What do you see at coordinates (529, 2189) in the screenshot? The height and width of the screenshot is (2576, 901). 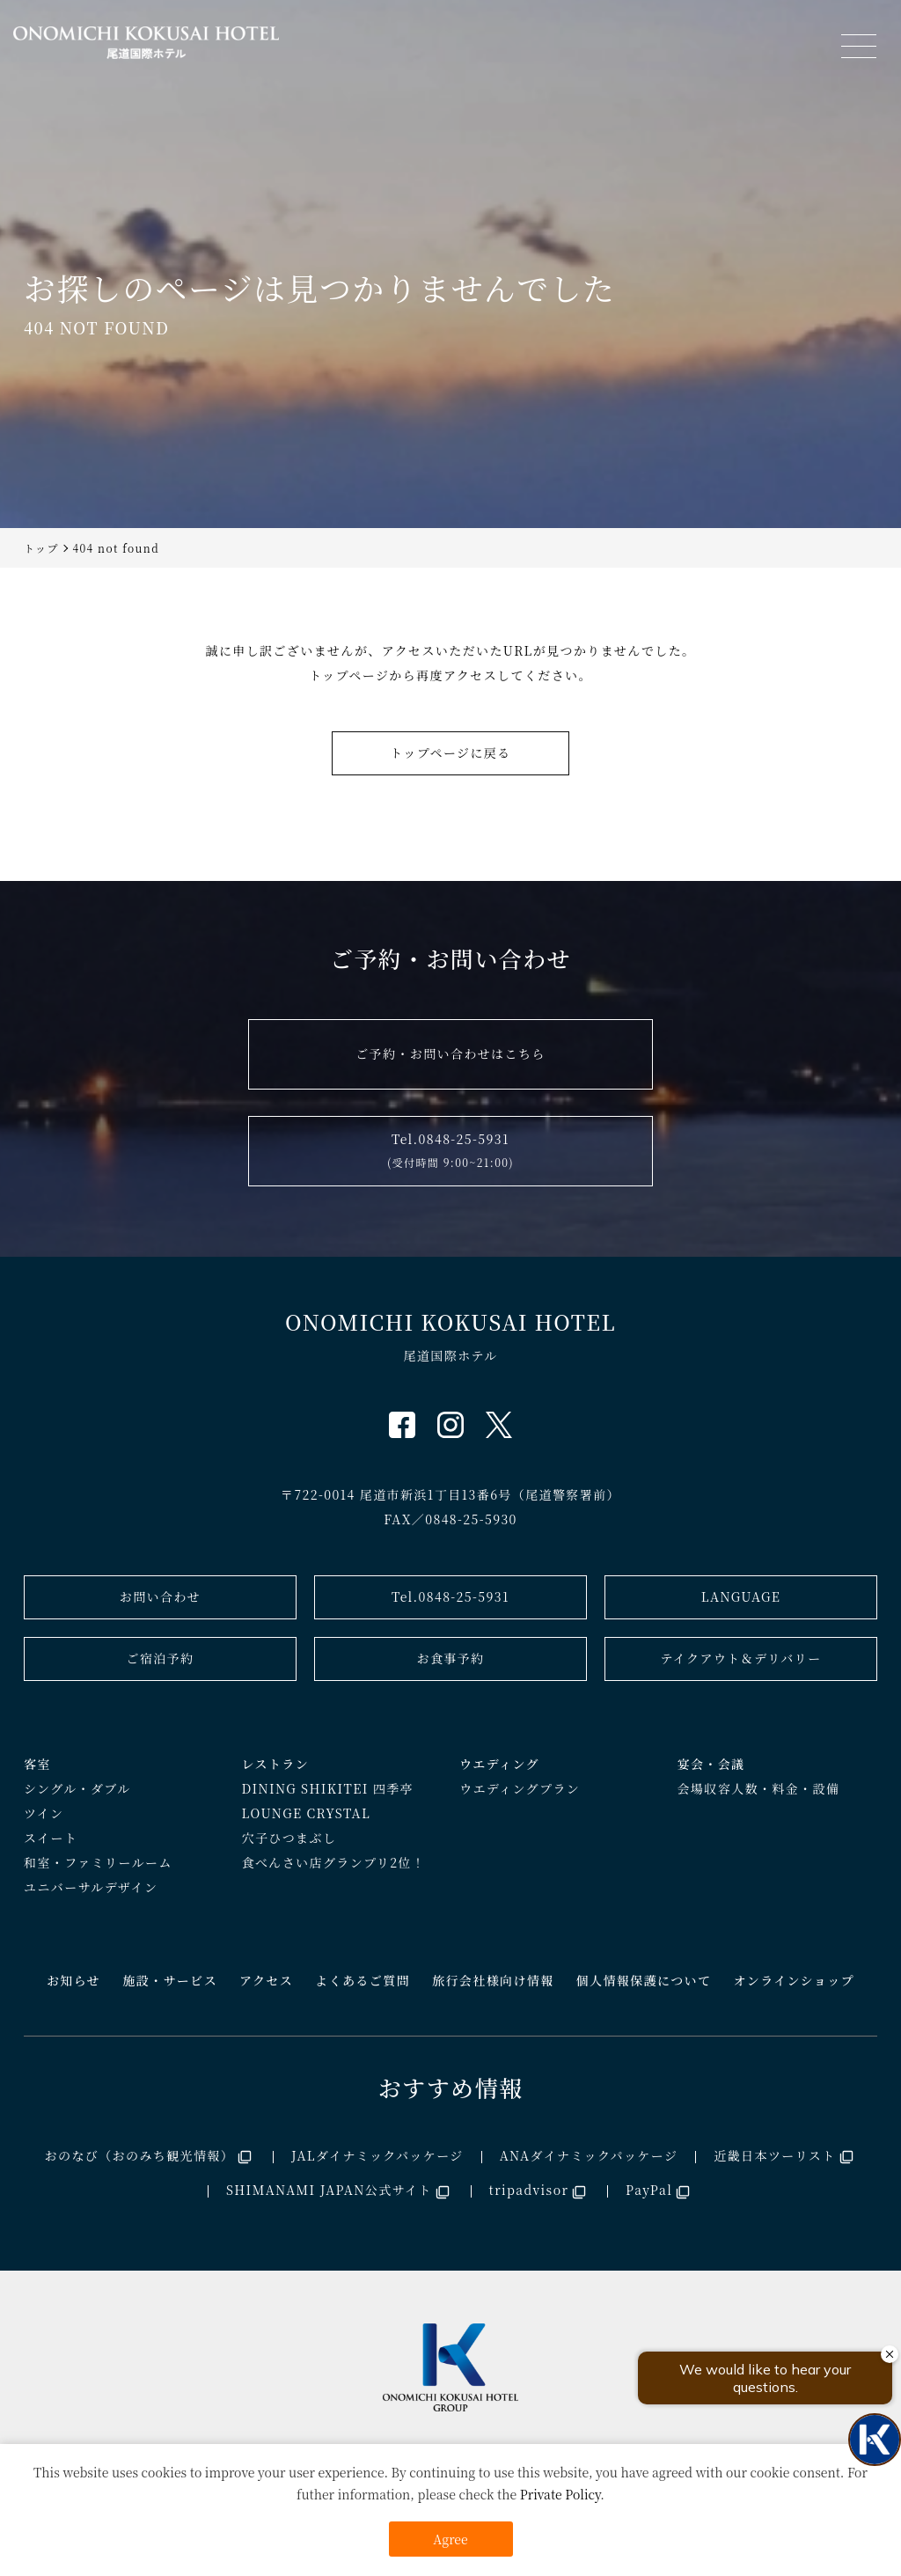 I see `tripadvisor` at bounding box center [529, 2189].